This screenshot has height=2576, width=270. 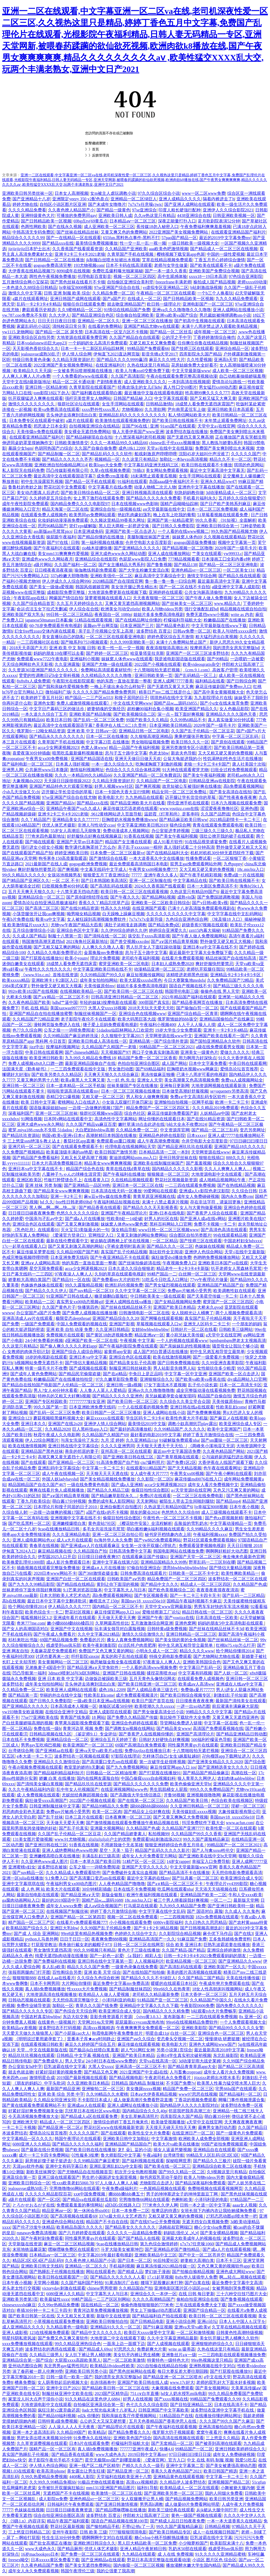 What do you see at coordinates (94, 2100) in the screenshot?
I see `不卡影院日本成人` at bounding box center [94, 2100].